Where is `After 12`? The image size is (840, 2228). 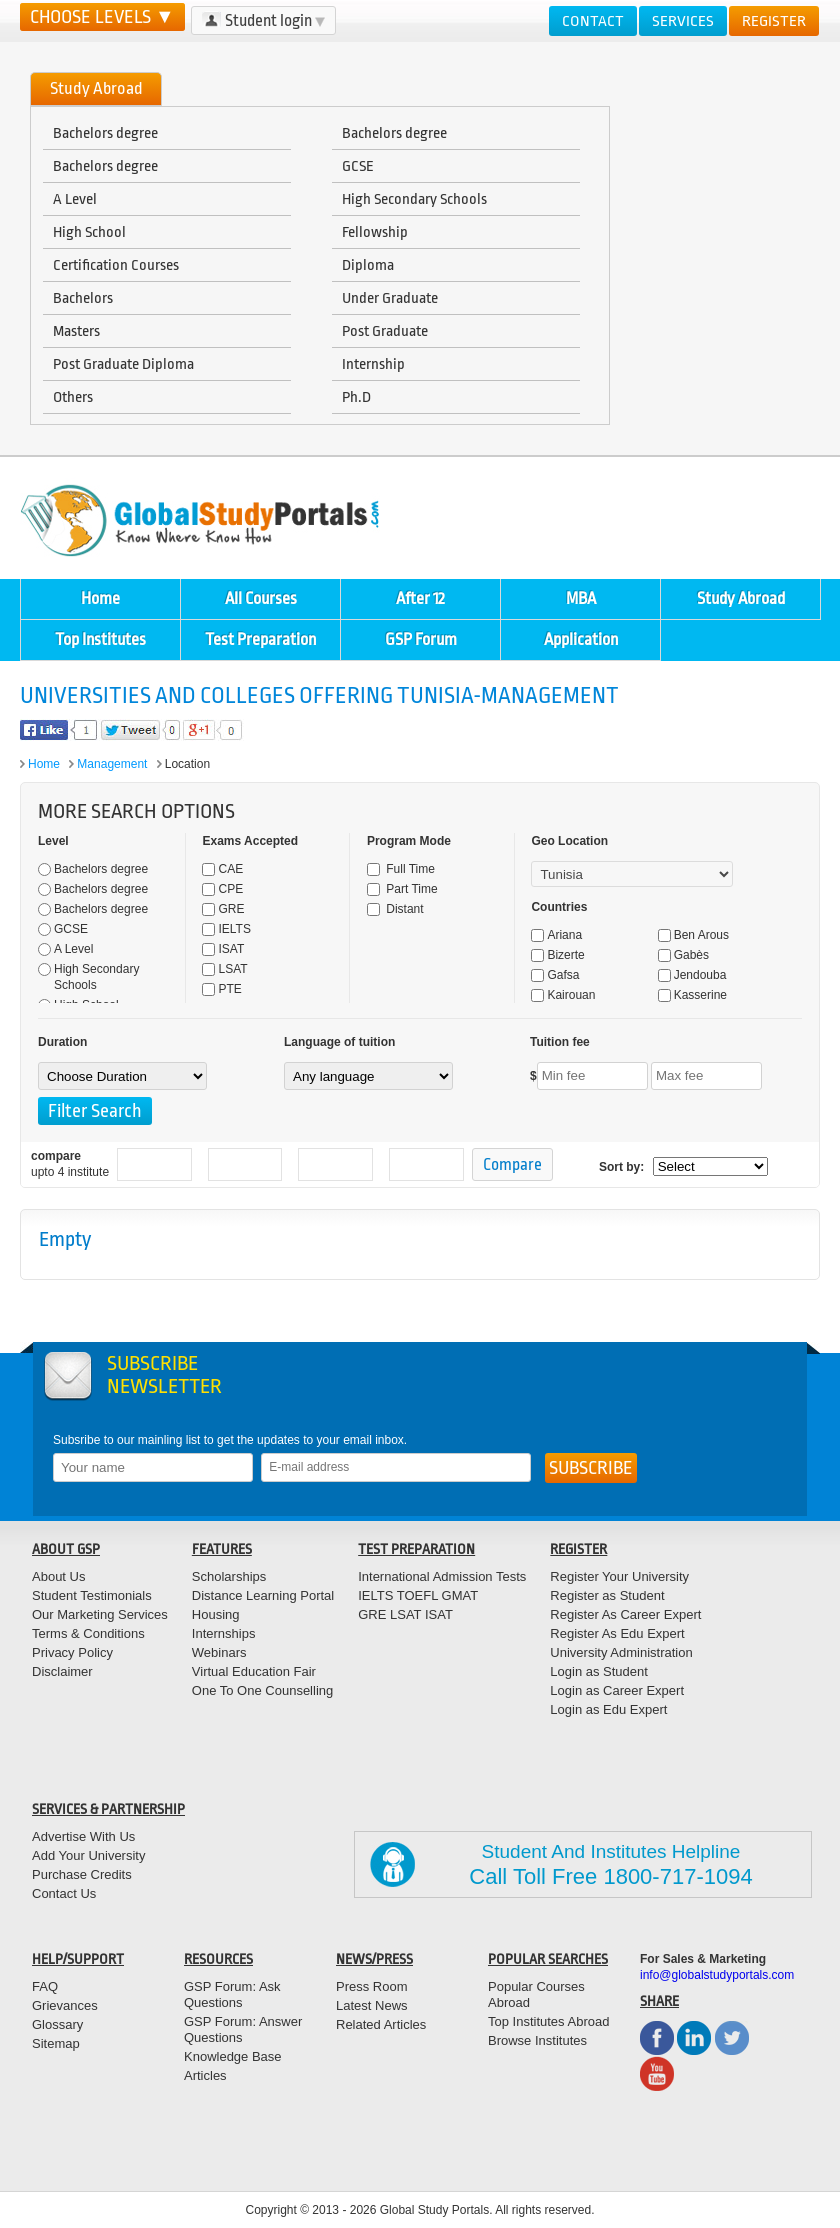 After 12 is located at coordinates (420, 598).